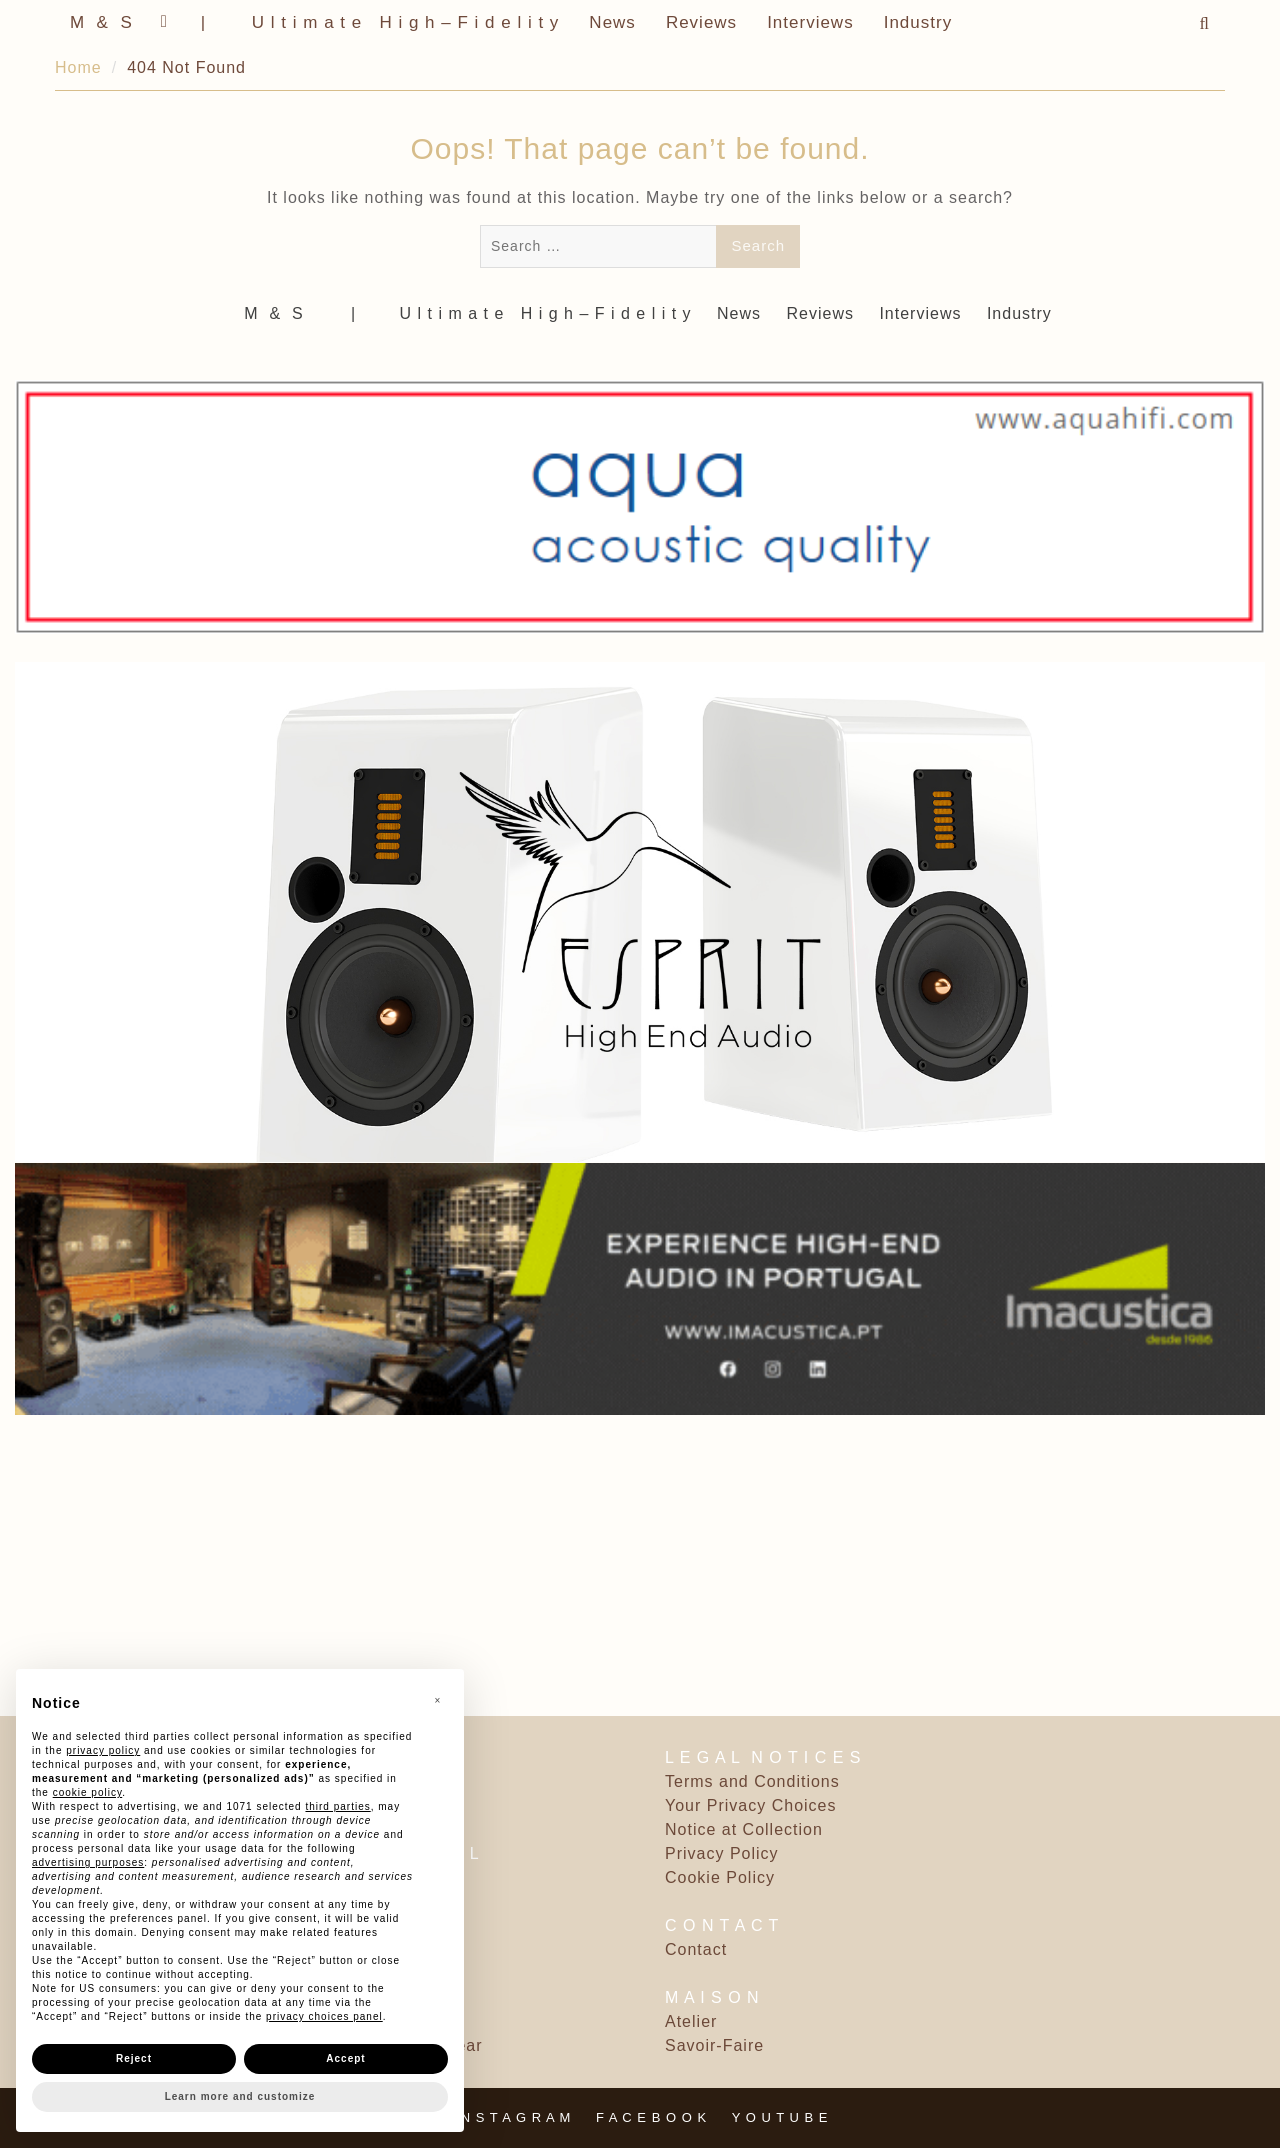 The image size is (1280, 2148). What do you see at coordinates (780, 2117) in the screenshot?
I see `Y O U T U B E` at bounding box center [780, 2117].